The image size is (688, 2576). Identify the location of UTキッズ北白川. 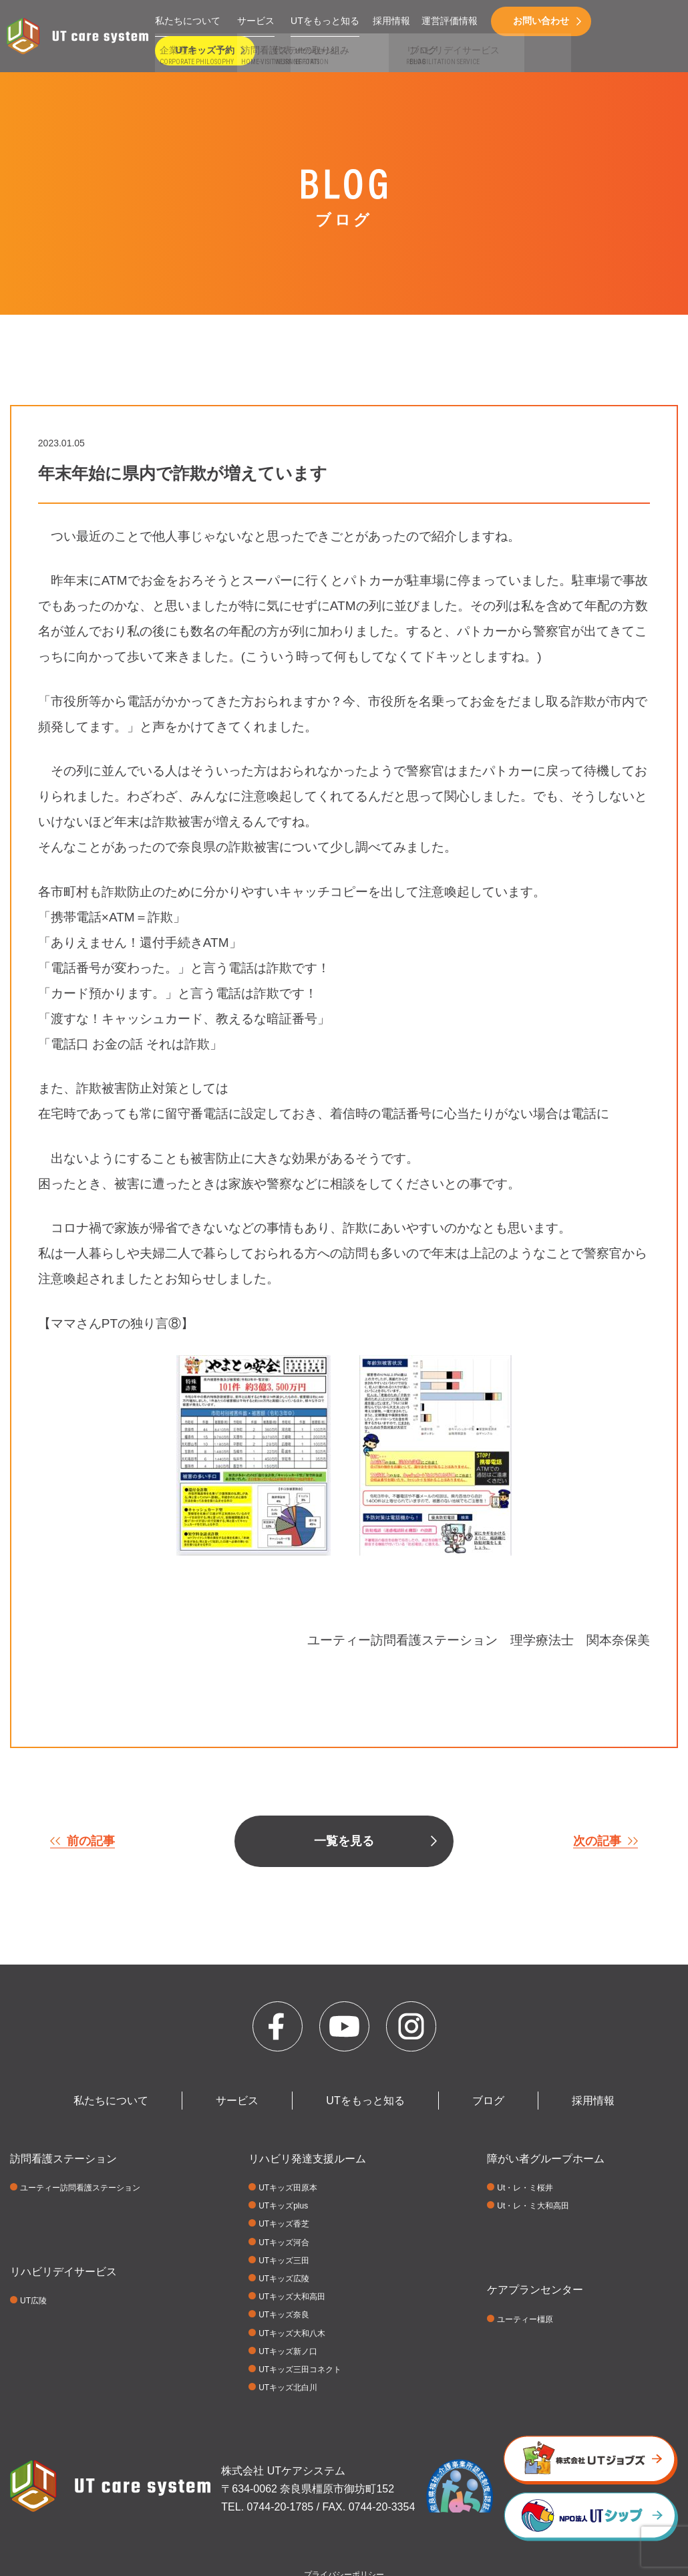
(288, 2387).